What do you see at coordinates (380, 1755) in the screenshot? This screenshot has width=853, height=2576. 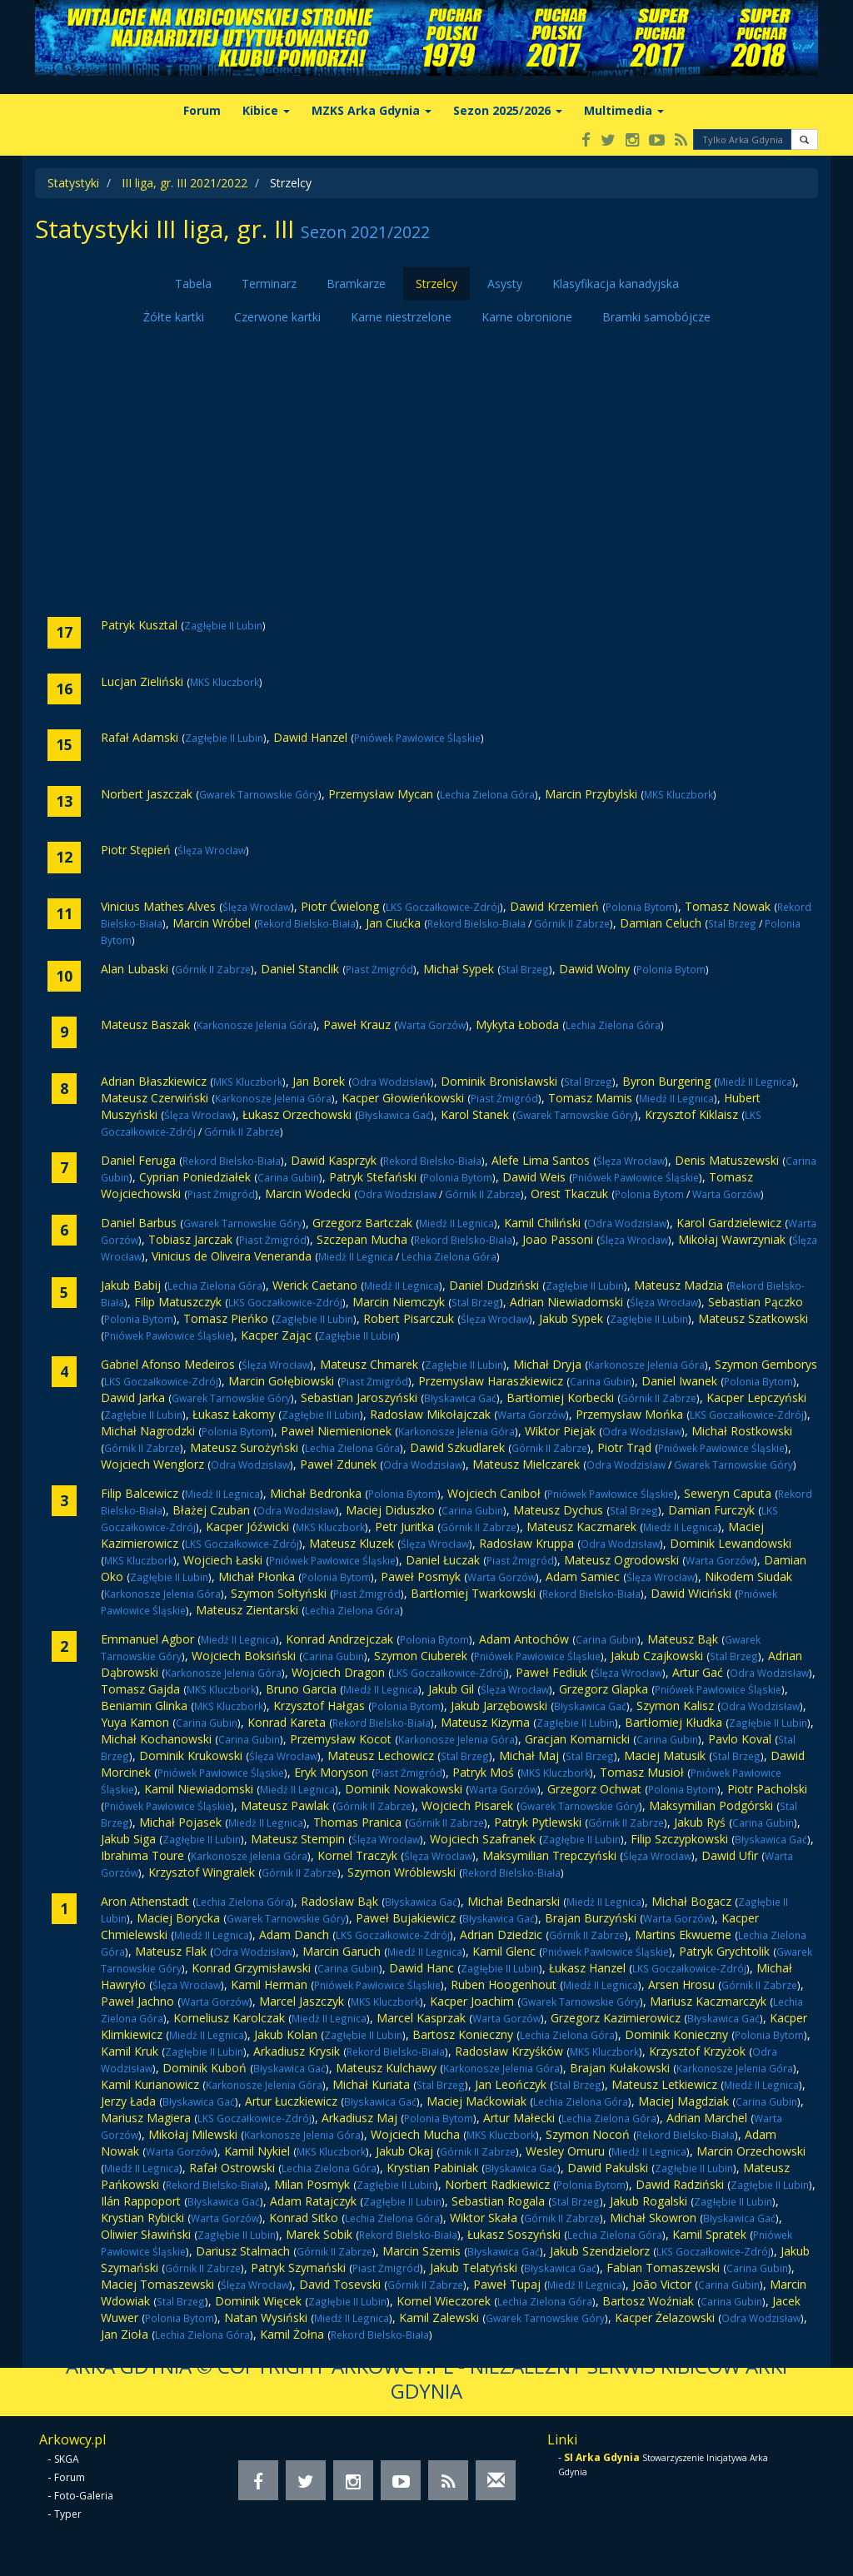 I see `Mateusz Lechowicz` at bounding box center [380, 1755].